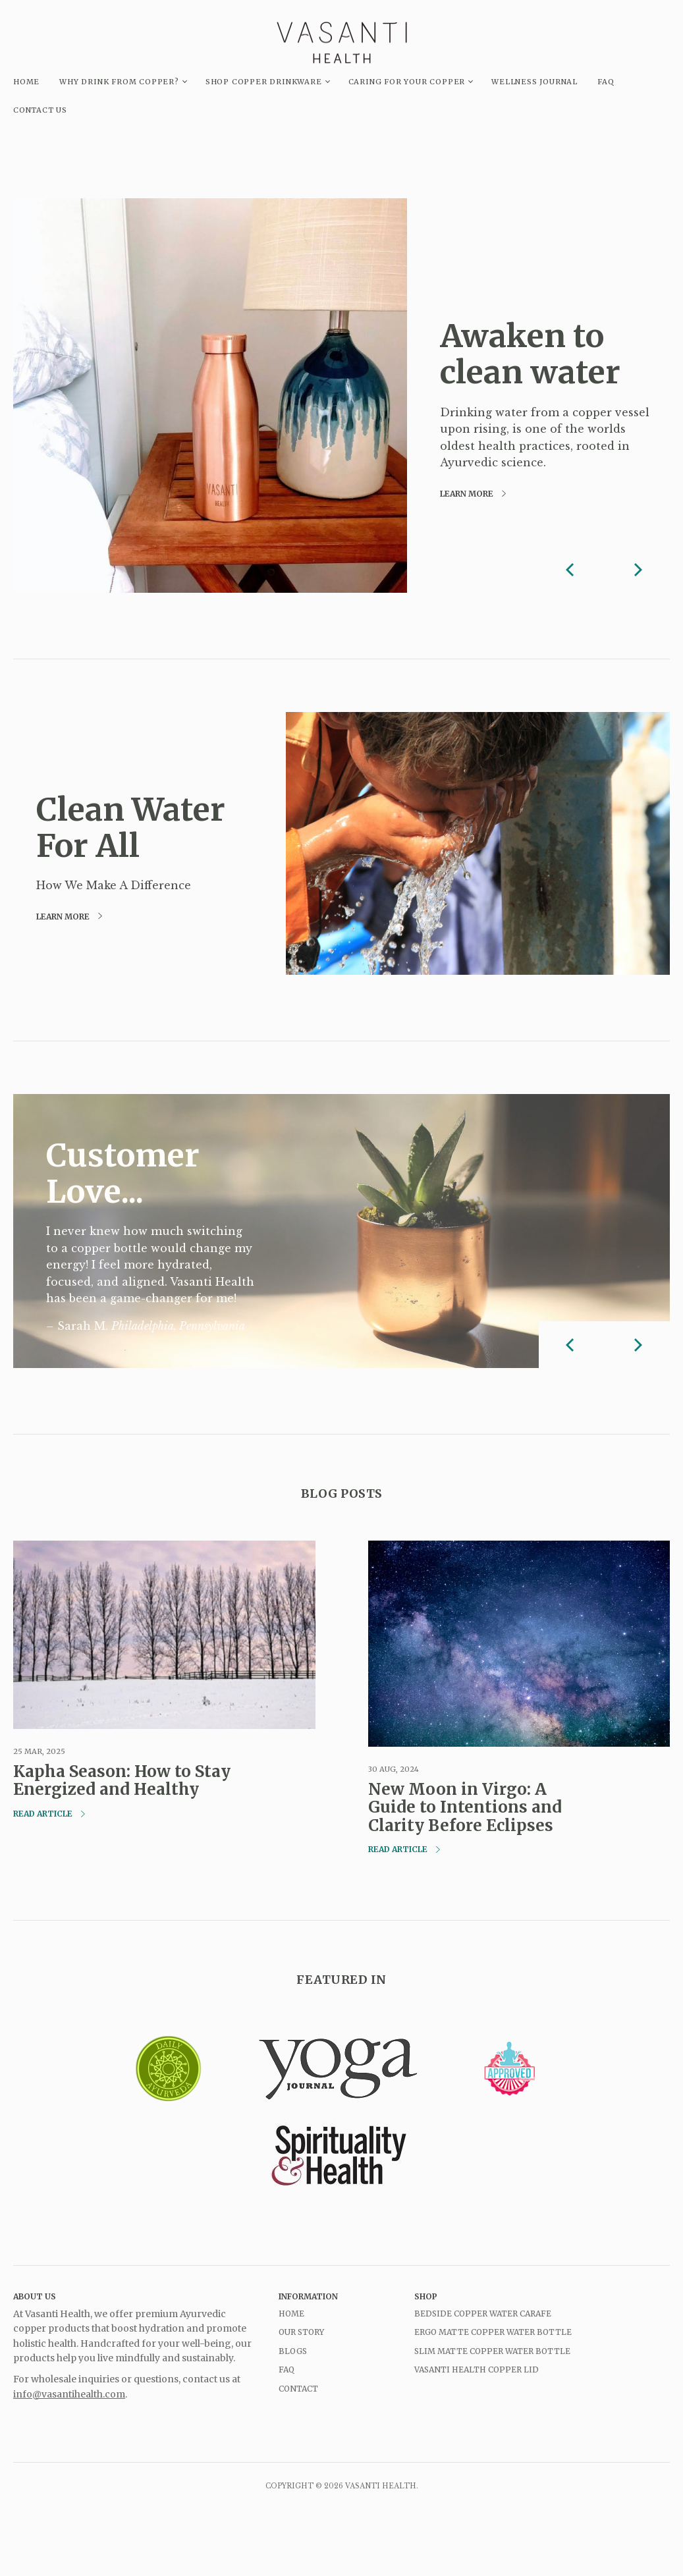 This screenshot has width=683, height=2576. I want to click on Why drink from copper?, so click(119, 81).